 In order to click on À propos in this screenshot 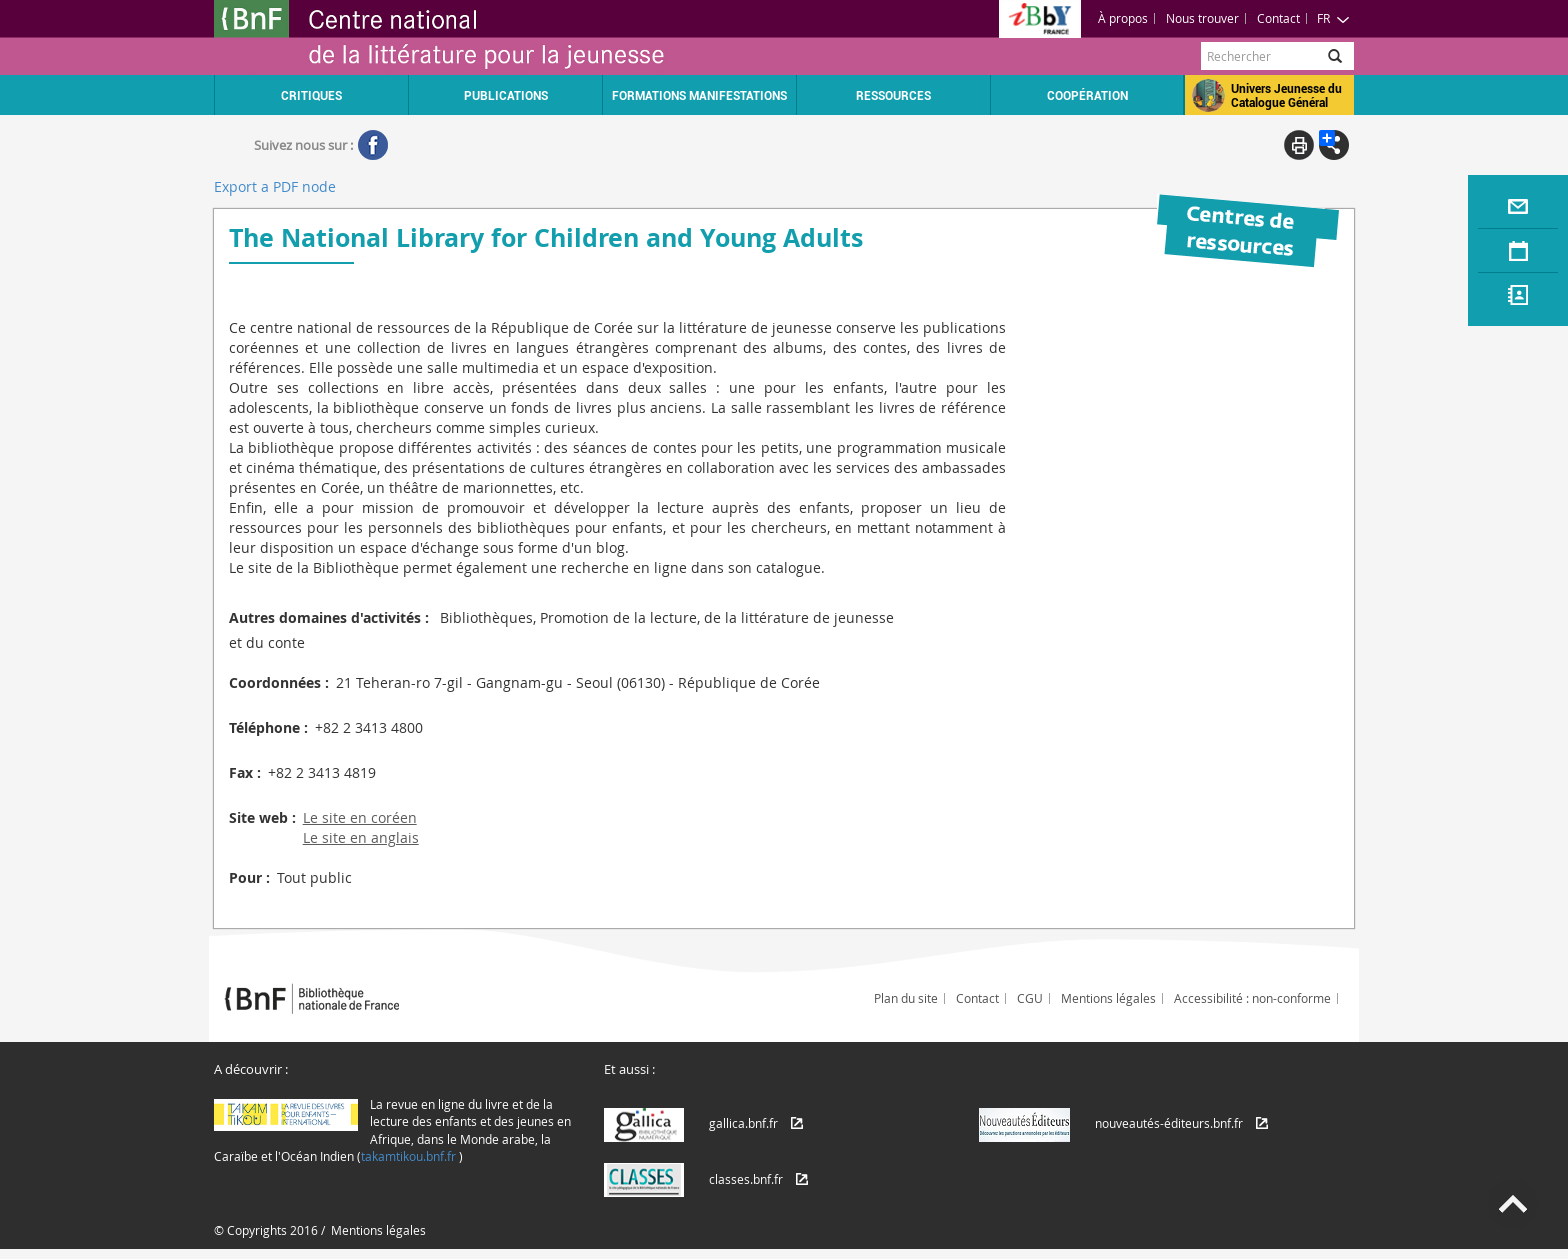, I will do `click(1123, 18)`.